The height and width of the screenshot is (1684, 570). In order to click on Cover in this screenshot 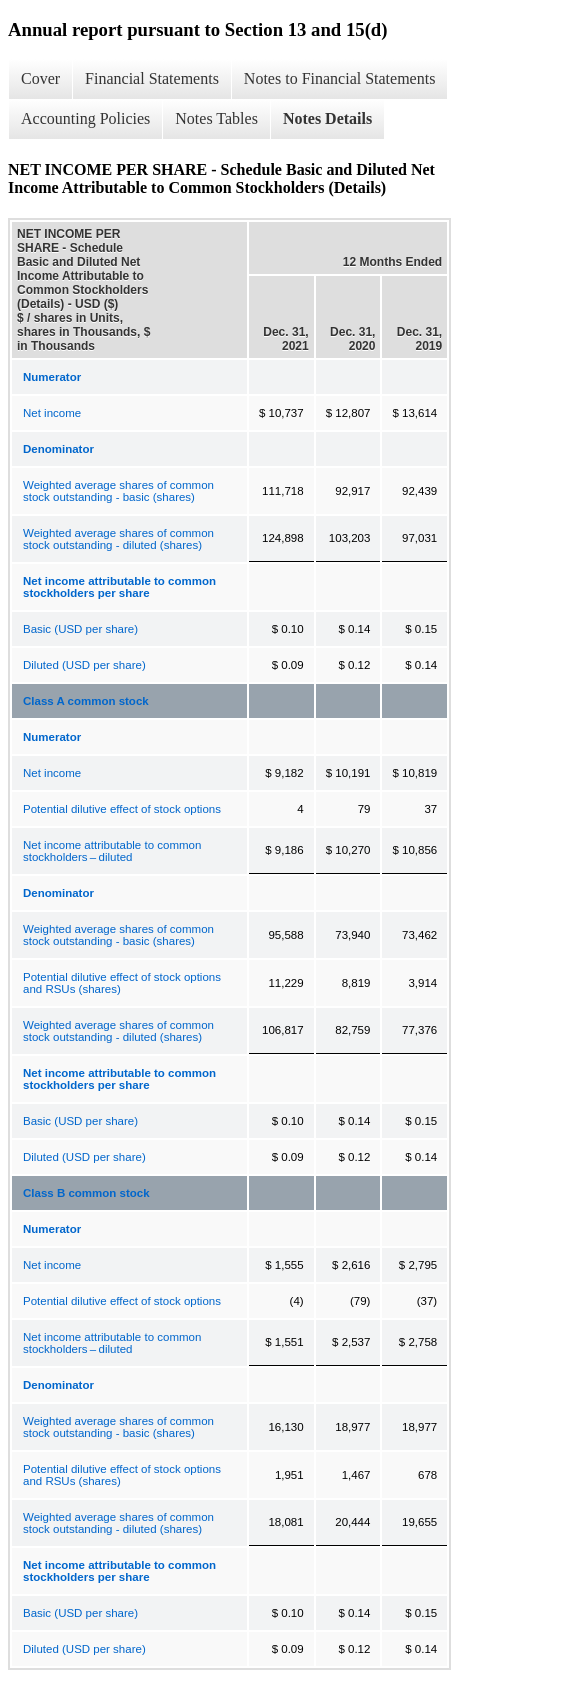, I will do `click(40, 78)`.